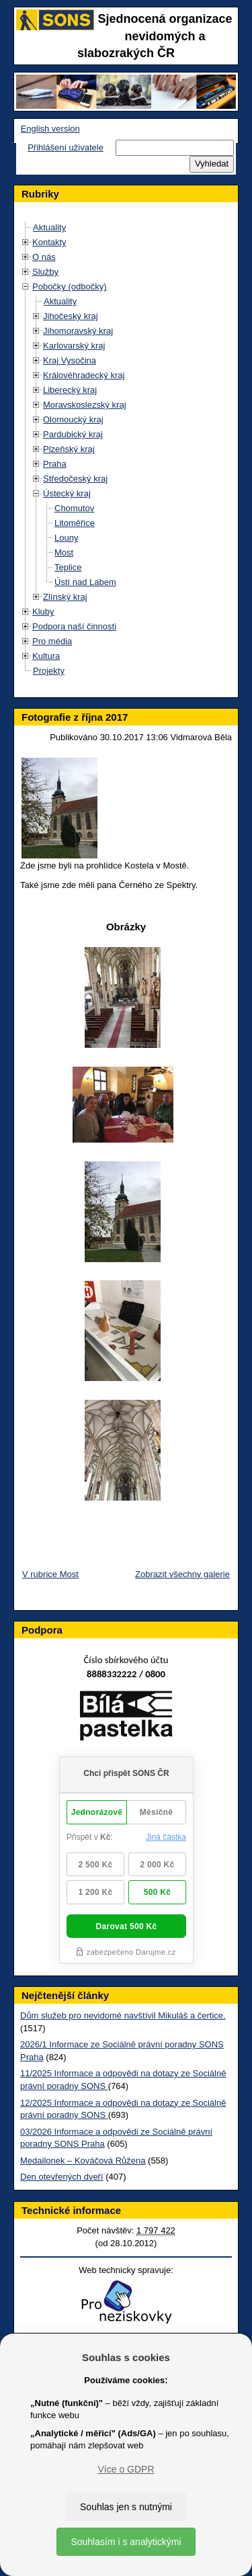 The height and width of the screenshot is (2576, 252). I want to click on Louny, so click(66, 538).